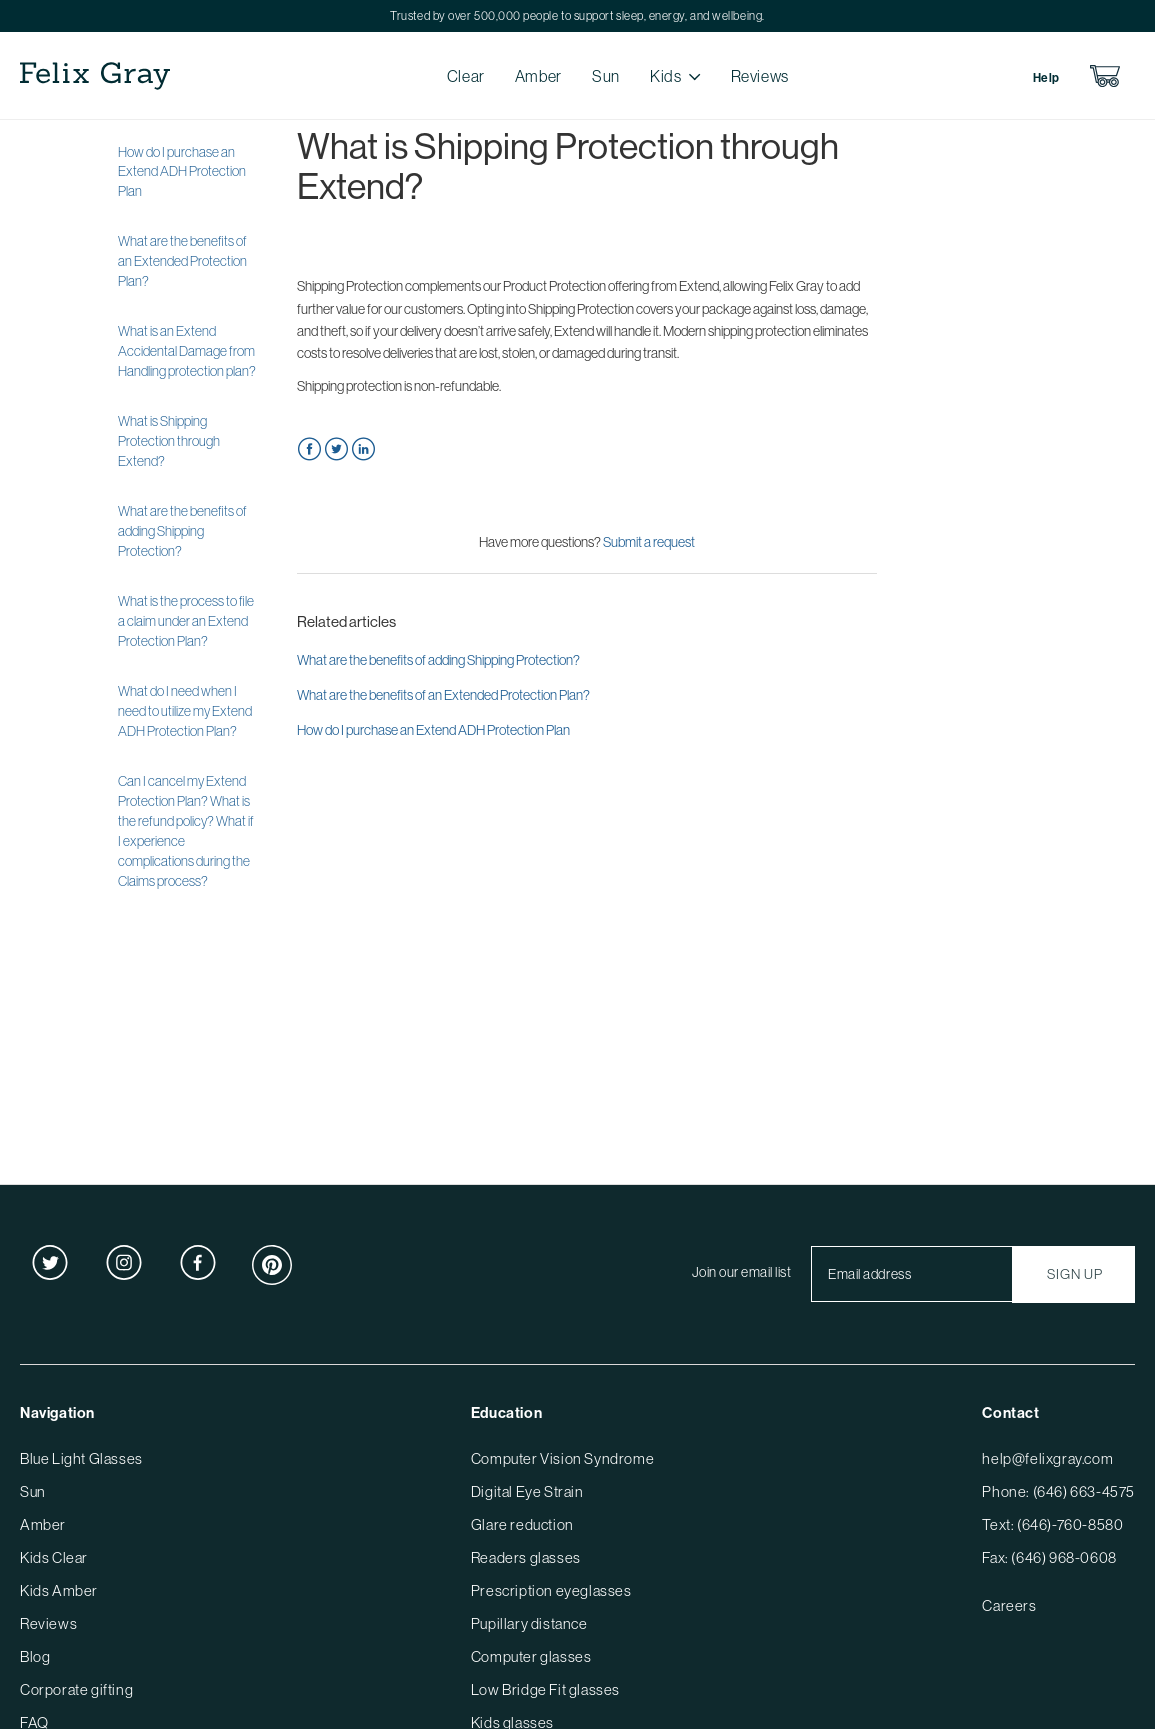  Describe the element at coordinates (1046, 78) in the screenshot. I see `Help` at that location.